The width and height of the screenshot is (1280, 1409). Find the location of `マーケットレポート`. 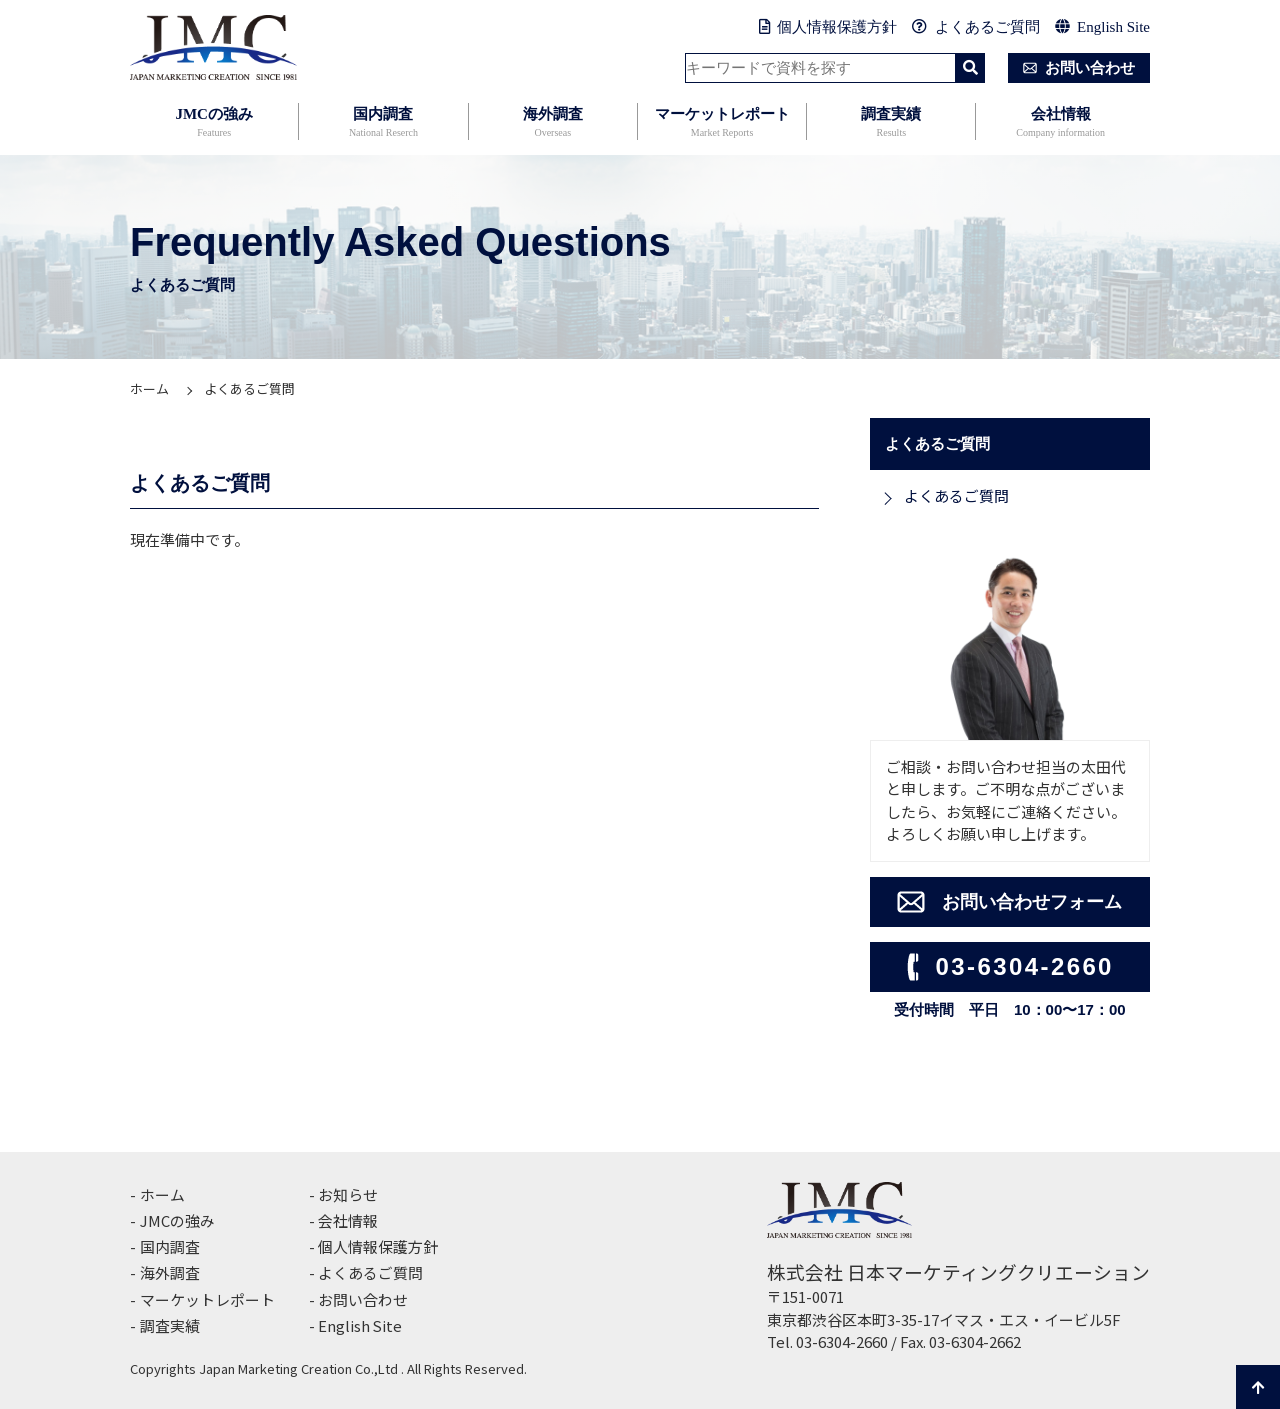

マーケットレポート is located at coordinates (722, 123).